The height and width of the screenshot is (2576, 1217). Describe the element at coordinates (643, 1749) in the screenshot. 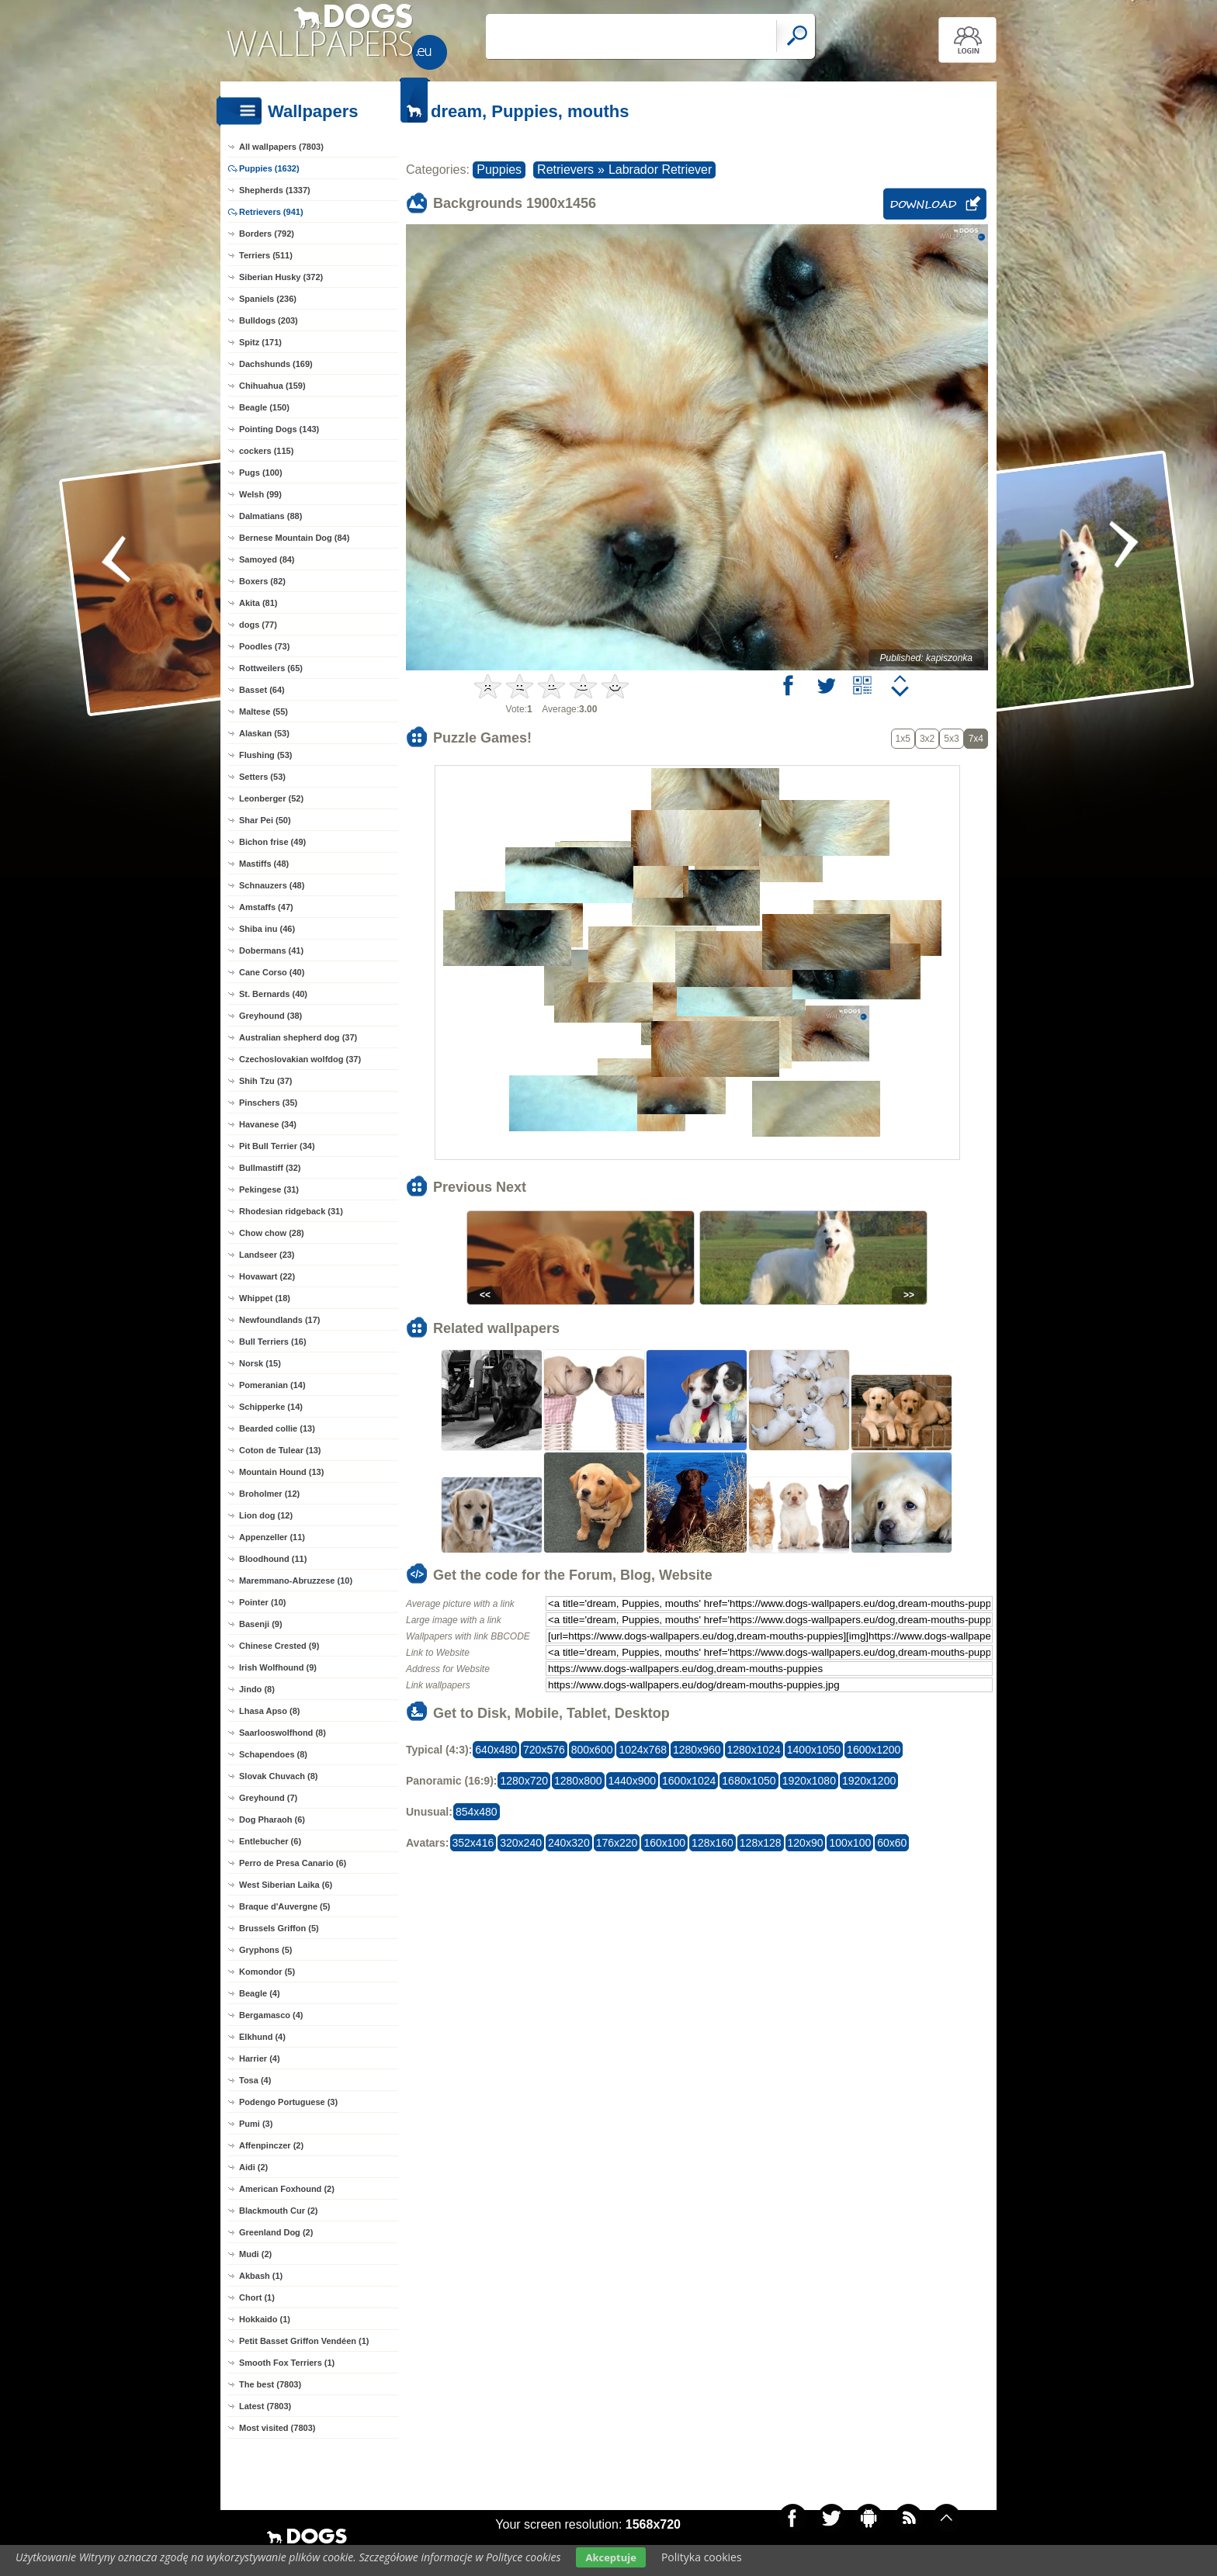

I see `1024x768` at that location.